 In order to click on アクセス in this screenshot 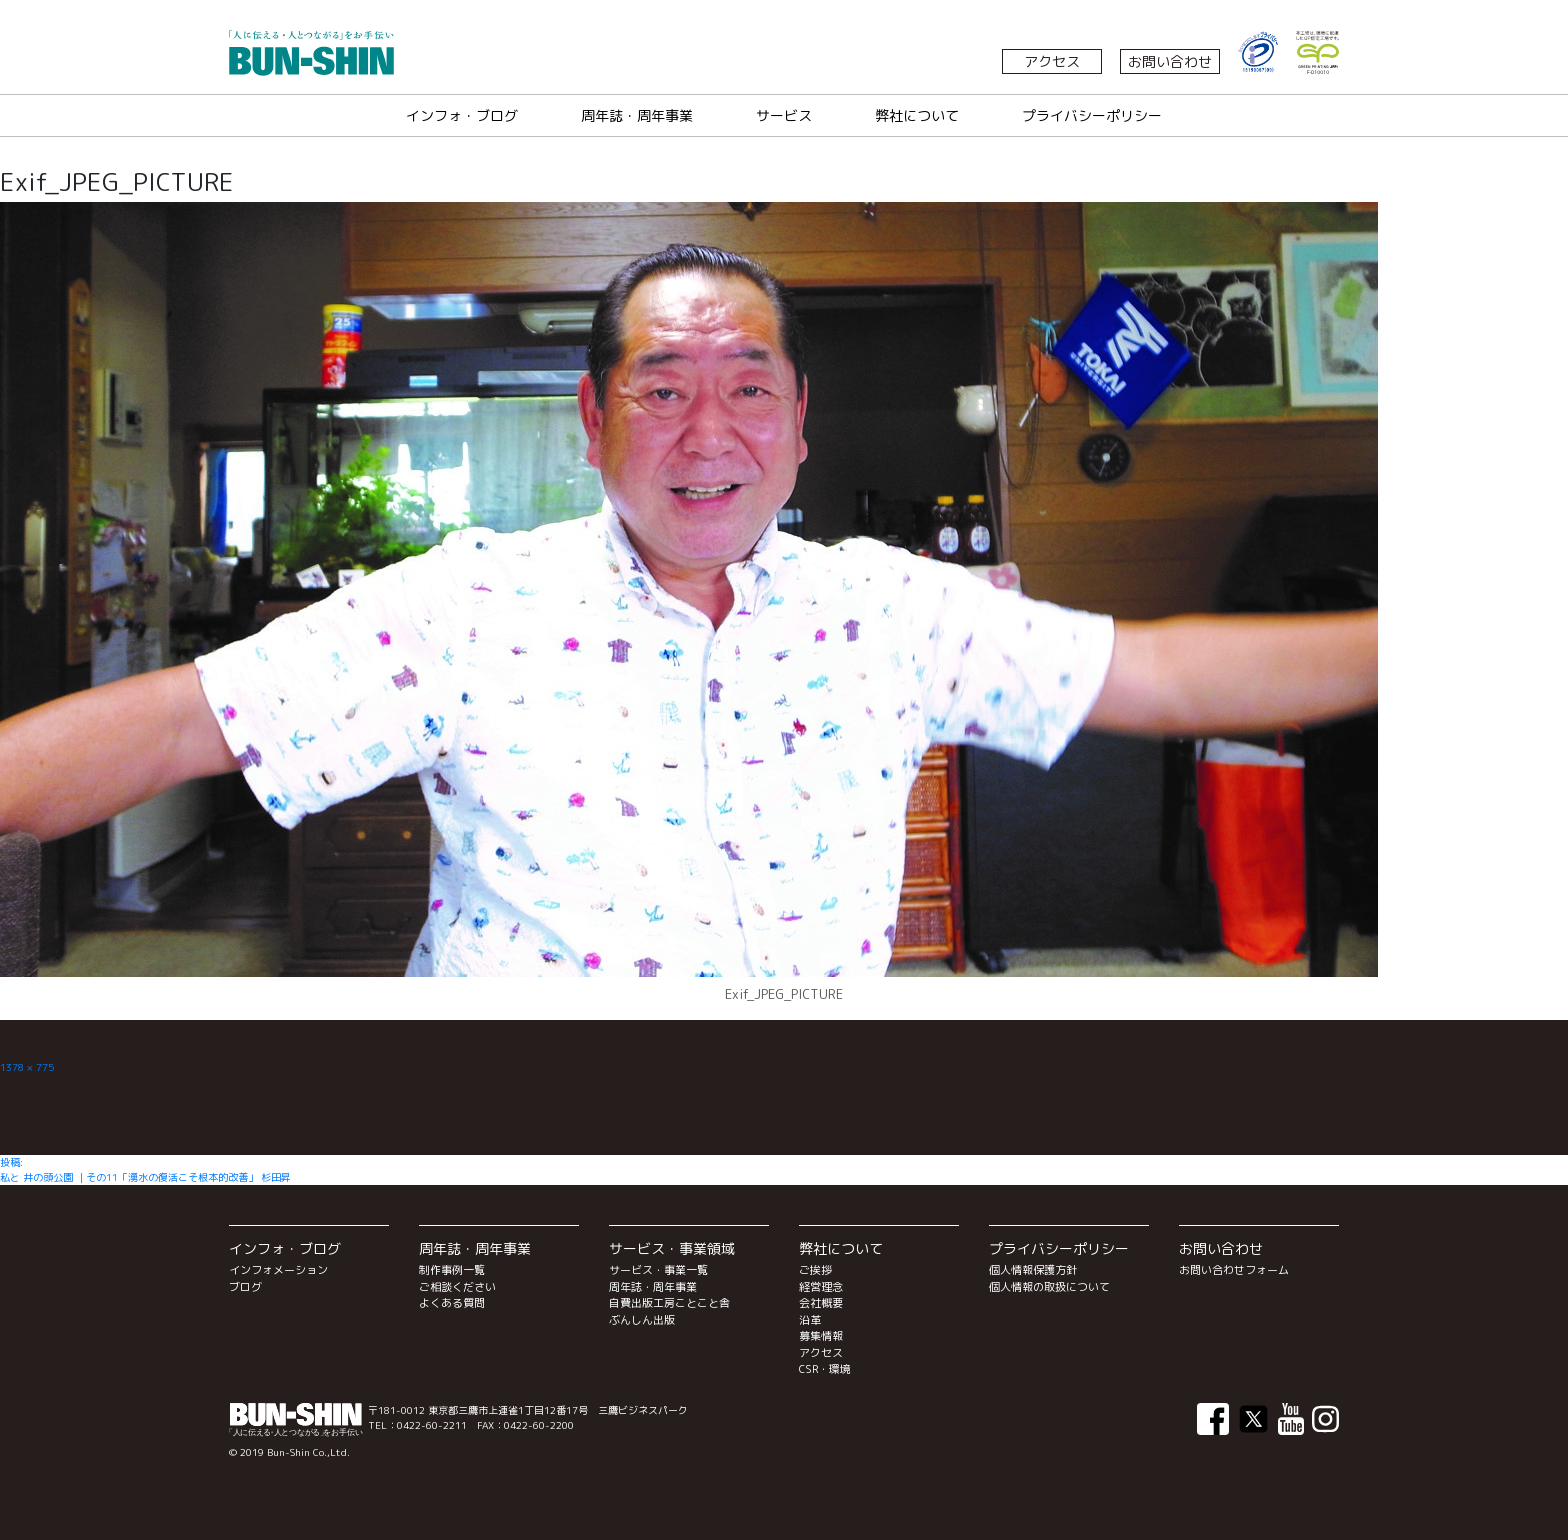, I will do `click(1052, 61)`.